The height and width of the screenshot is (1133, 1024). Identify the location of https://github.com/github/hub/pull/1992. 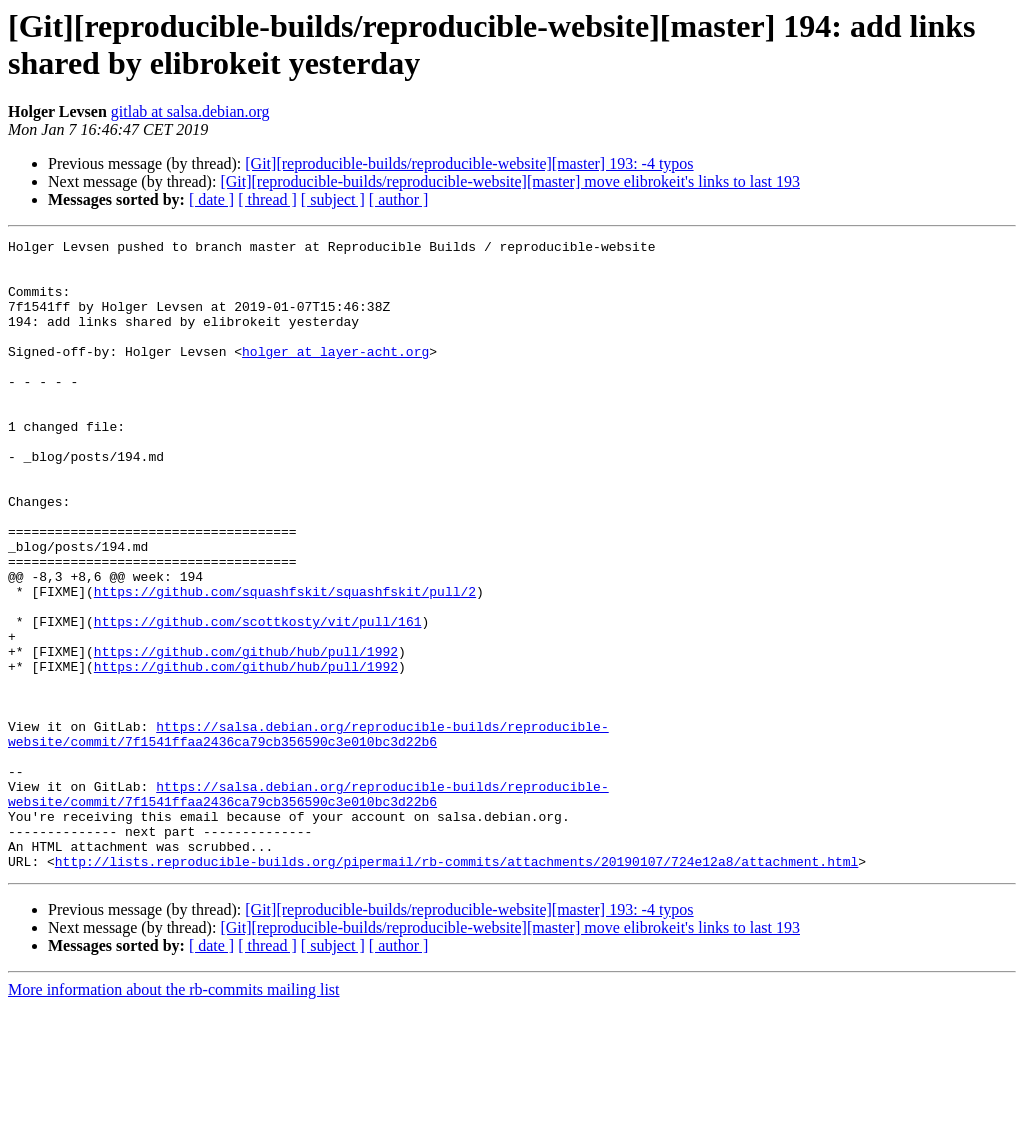
(246, 735).